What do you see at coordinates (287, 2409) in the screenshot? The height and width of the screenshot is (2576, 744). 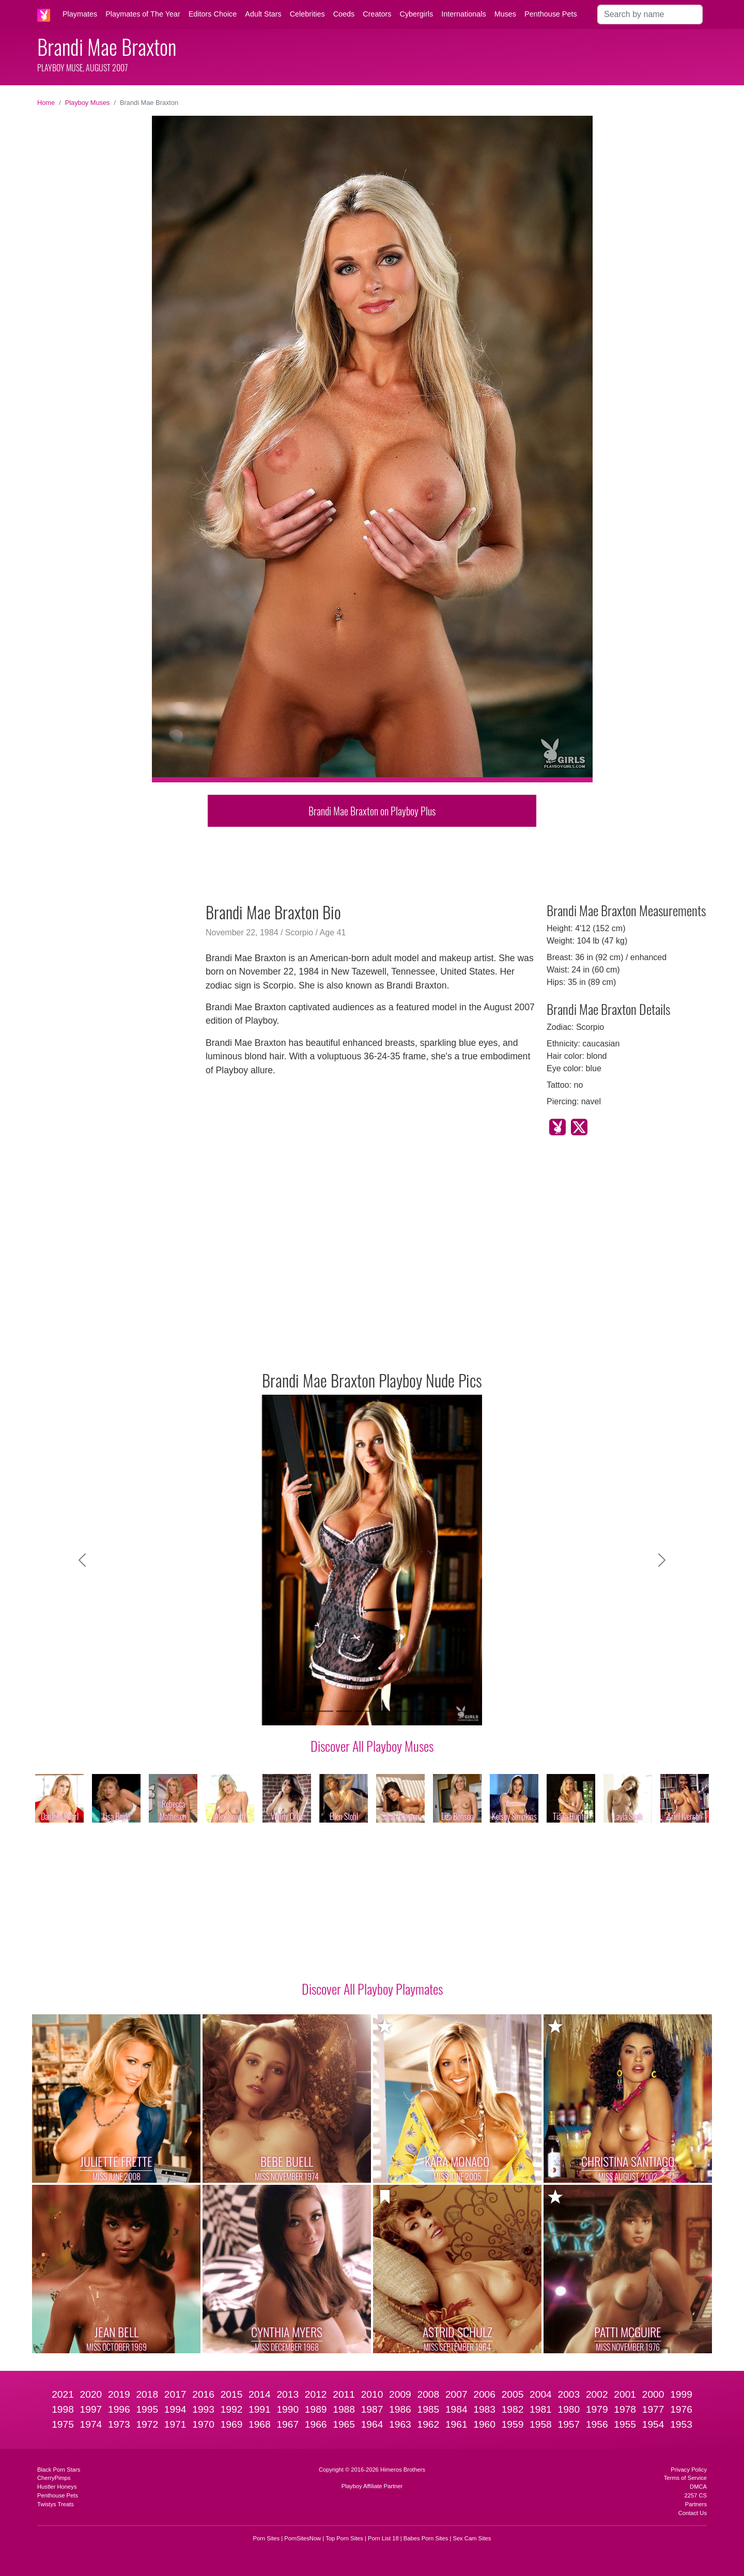 I see `1990` at bounding box center [287, 2409].